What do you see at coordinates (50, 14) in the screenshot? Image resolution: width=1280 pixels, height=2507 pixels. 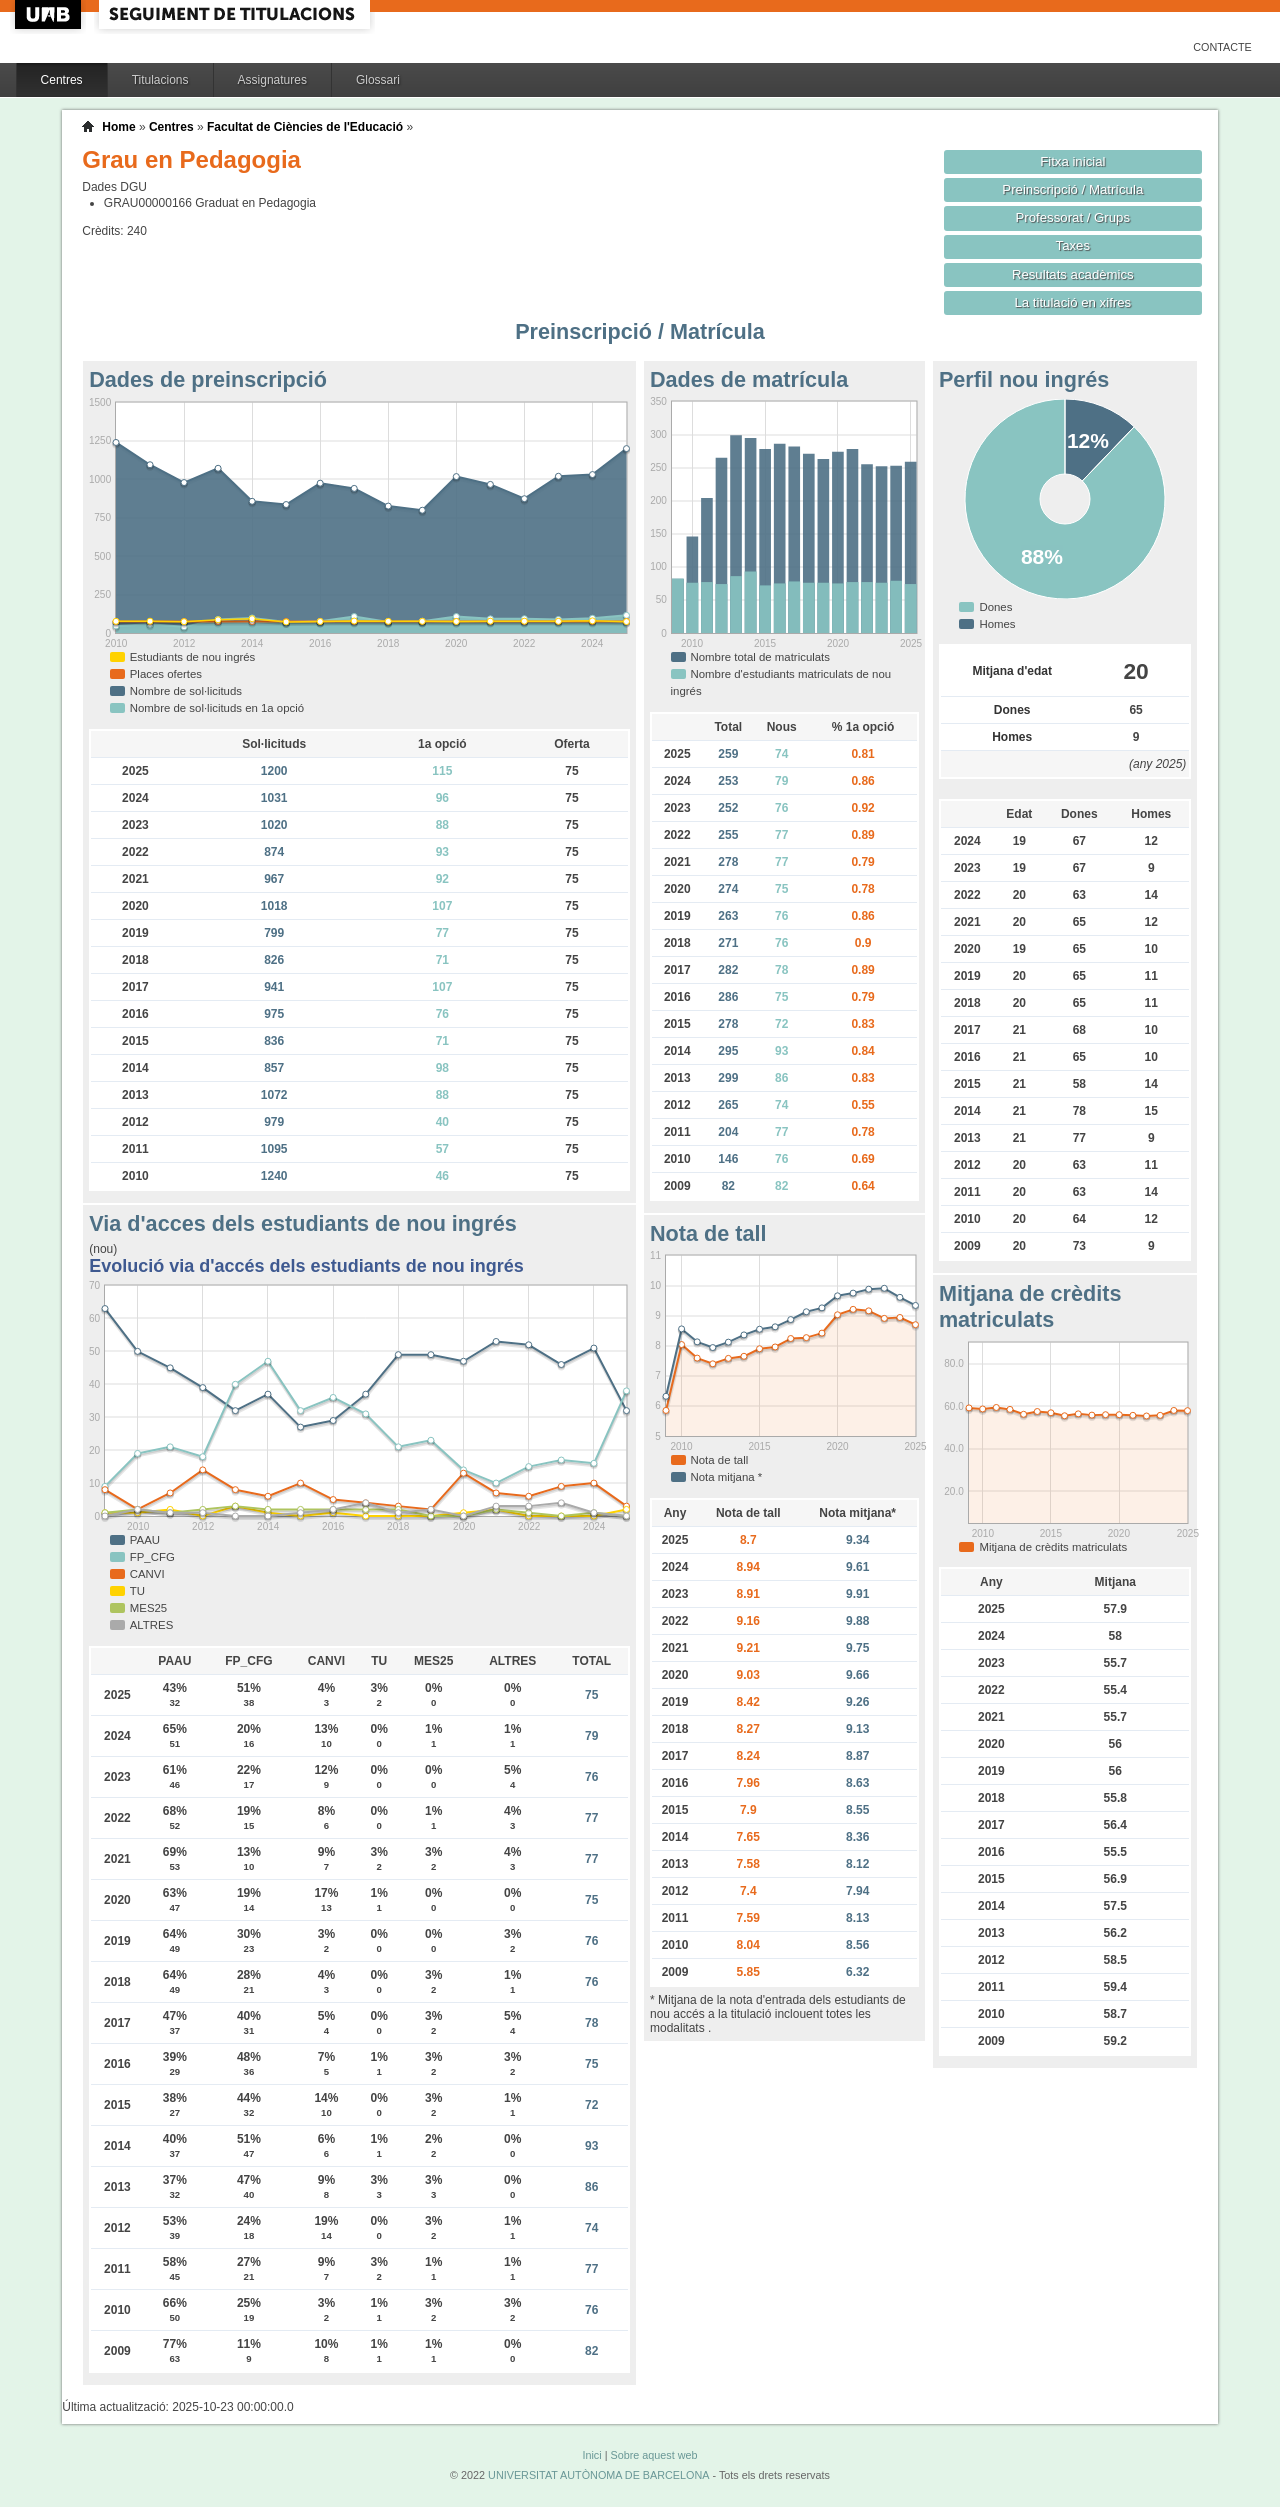 I see `UAB` at bounding box center [50, 14].